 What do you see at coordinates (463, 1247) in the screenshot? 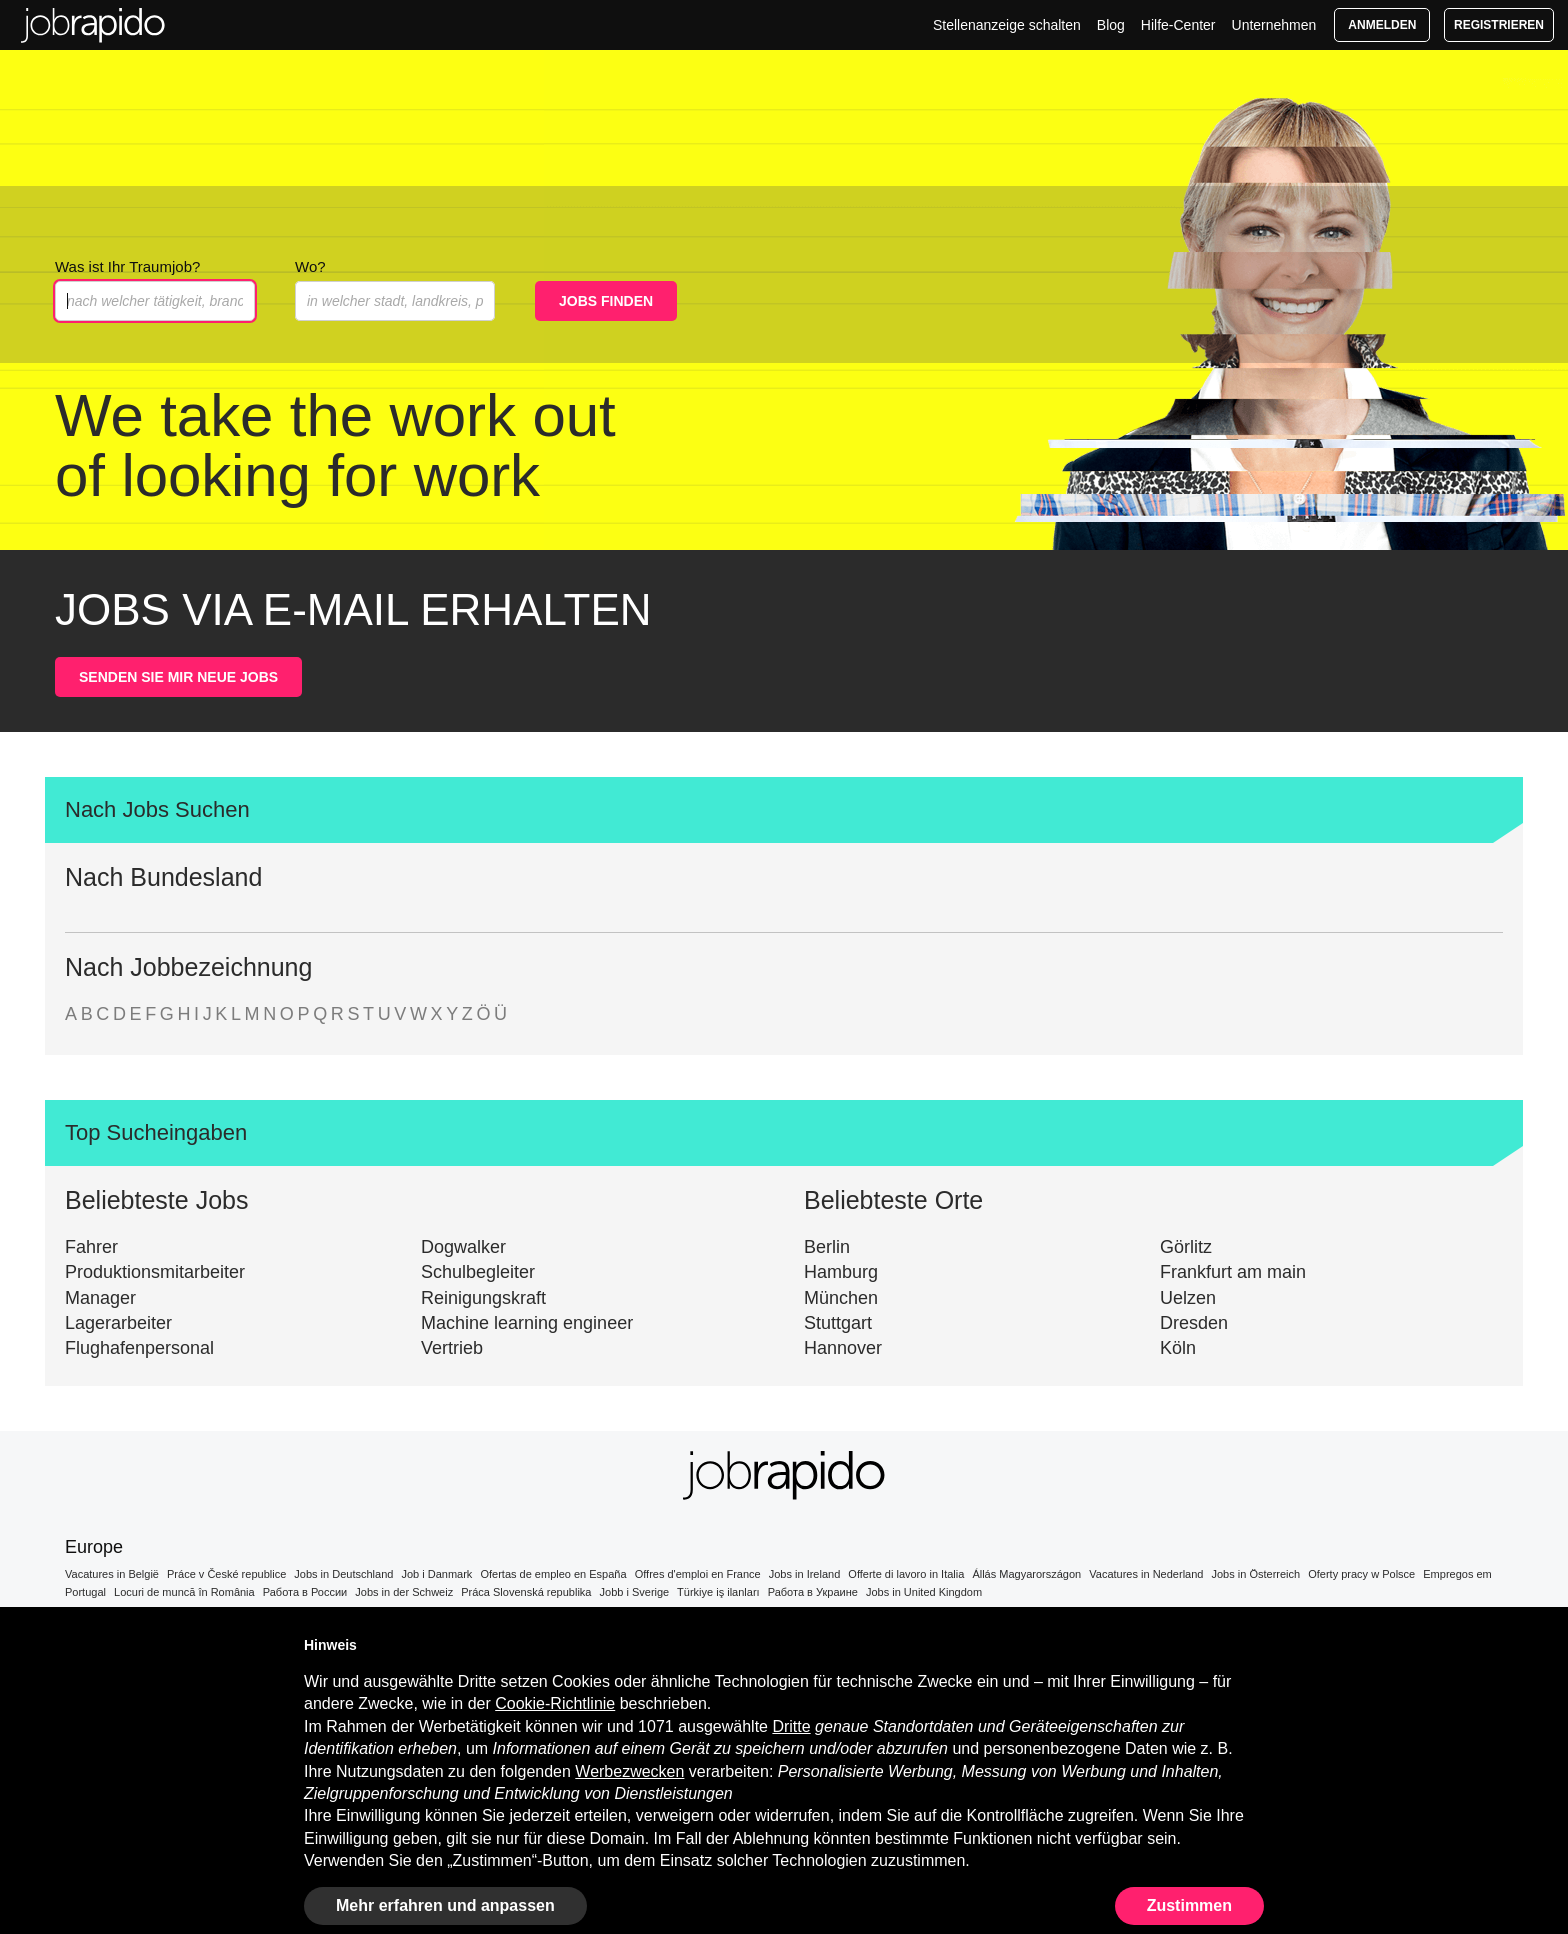
I see `Dogwalker` at bounding box center [463, 1247].